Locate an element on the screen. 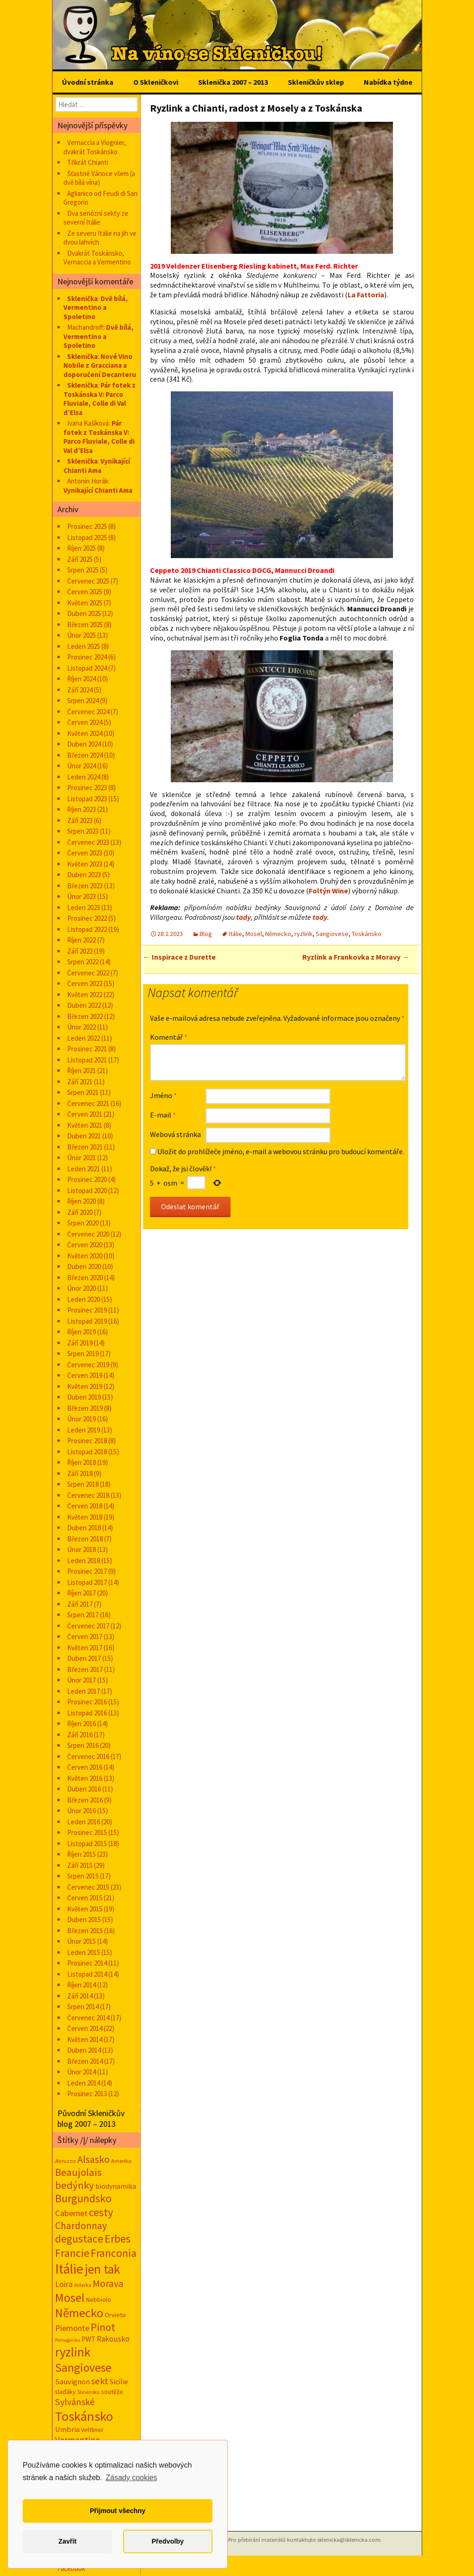  Květen 2023 is located at coordinates (84, 864).